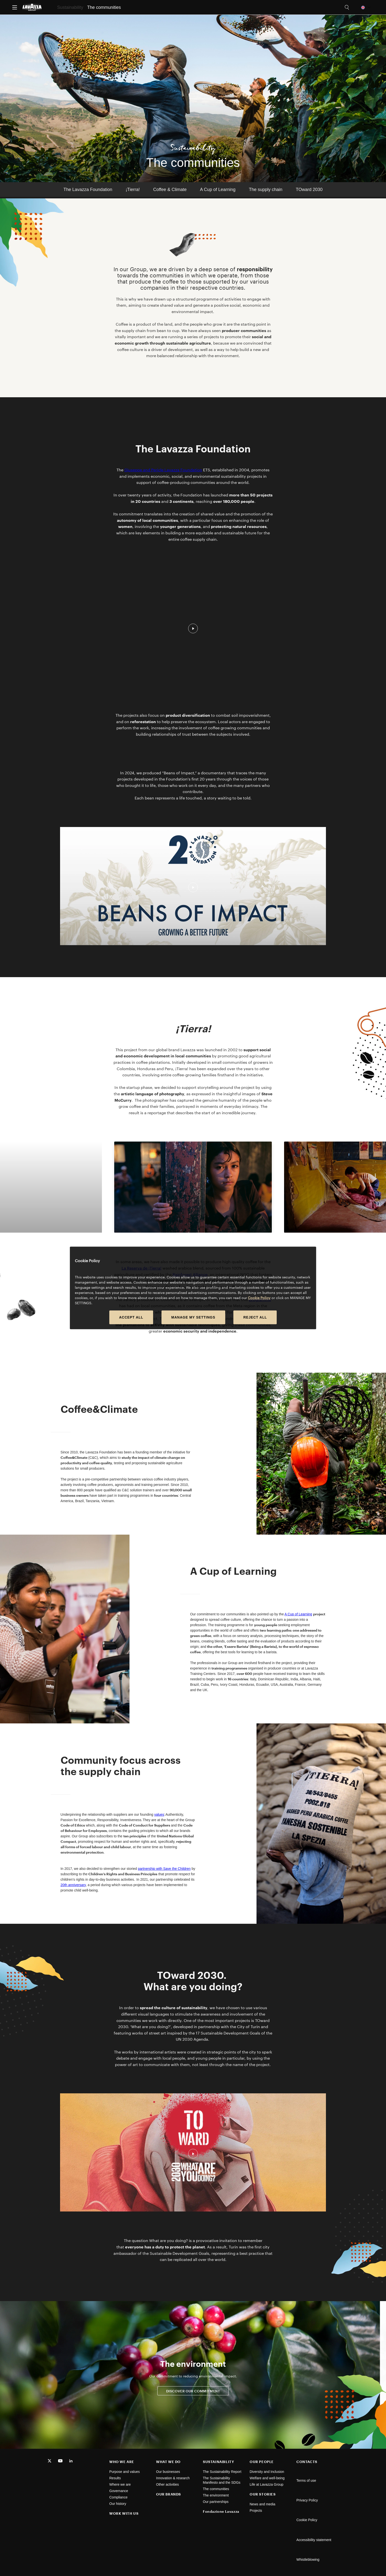 The height and width of the screenshot is (2576, 386). Describe the element at coordinates (267, 2472) in the screenshot. I see `Diversity and Inclusion` at that location.